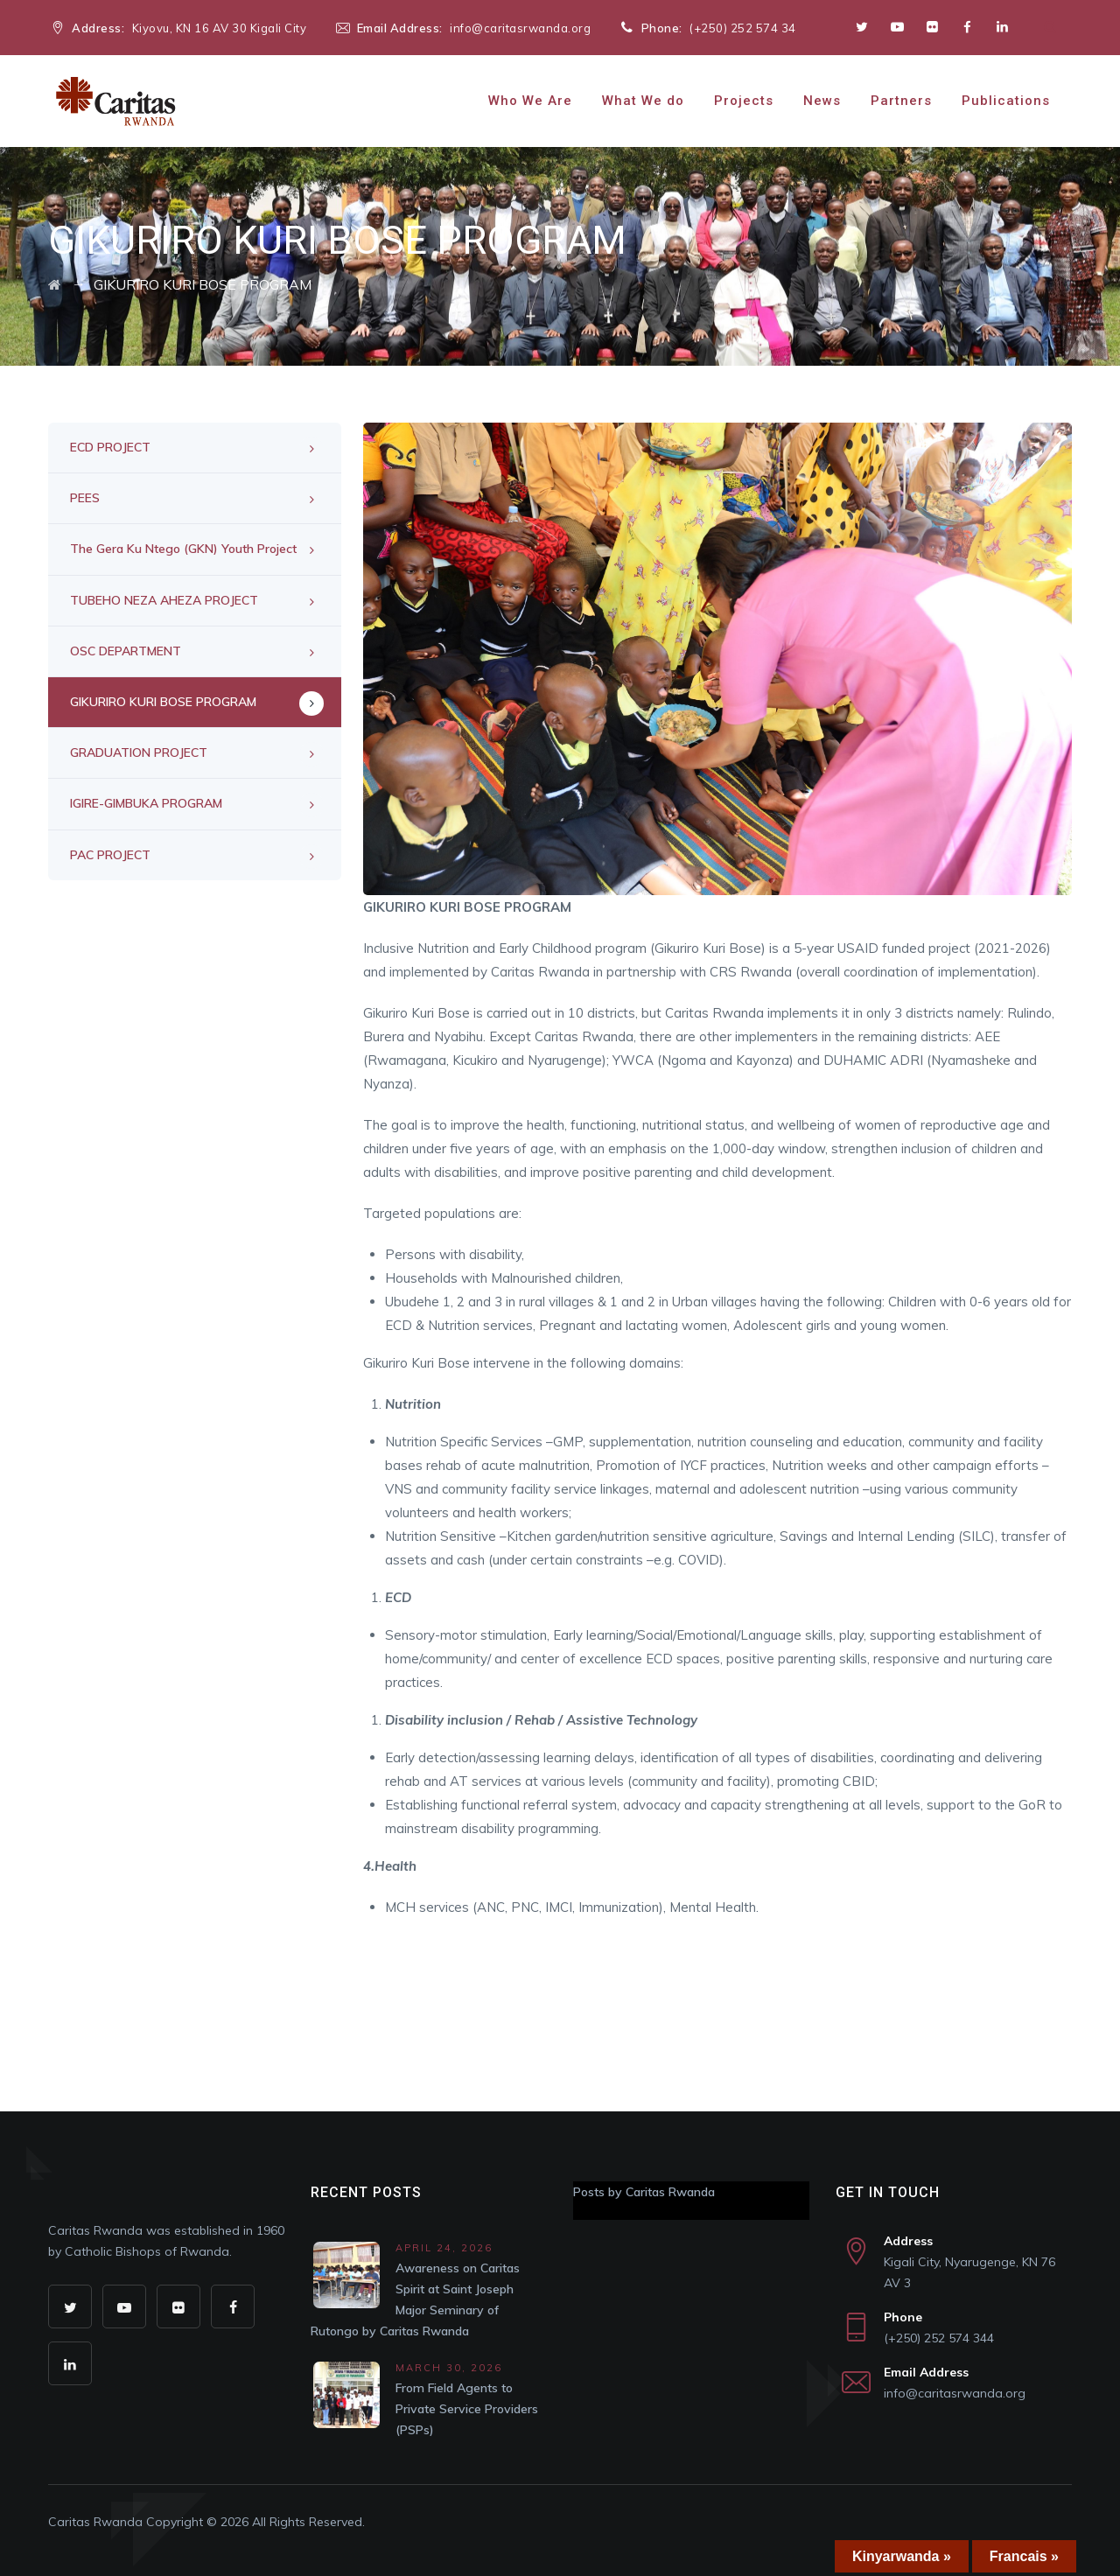 The width and height of the screenshot is (1120, 2576). I want to click on News, so click(822, 100).